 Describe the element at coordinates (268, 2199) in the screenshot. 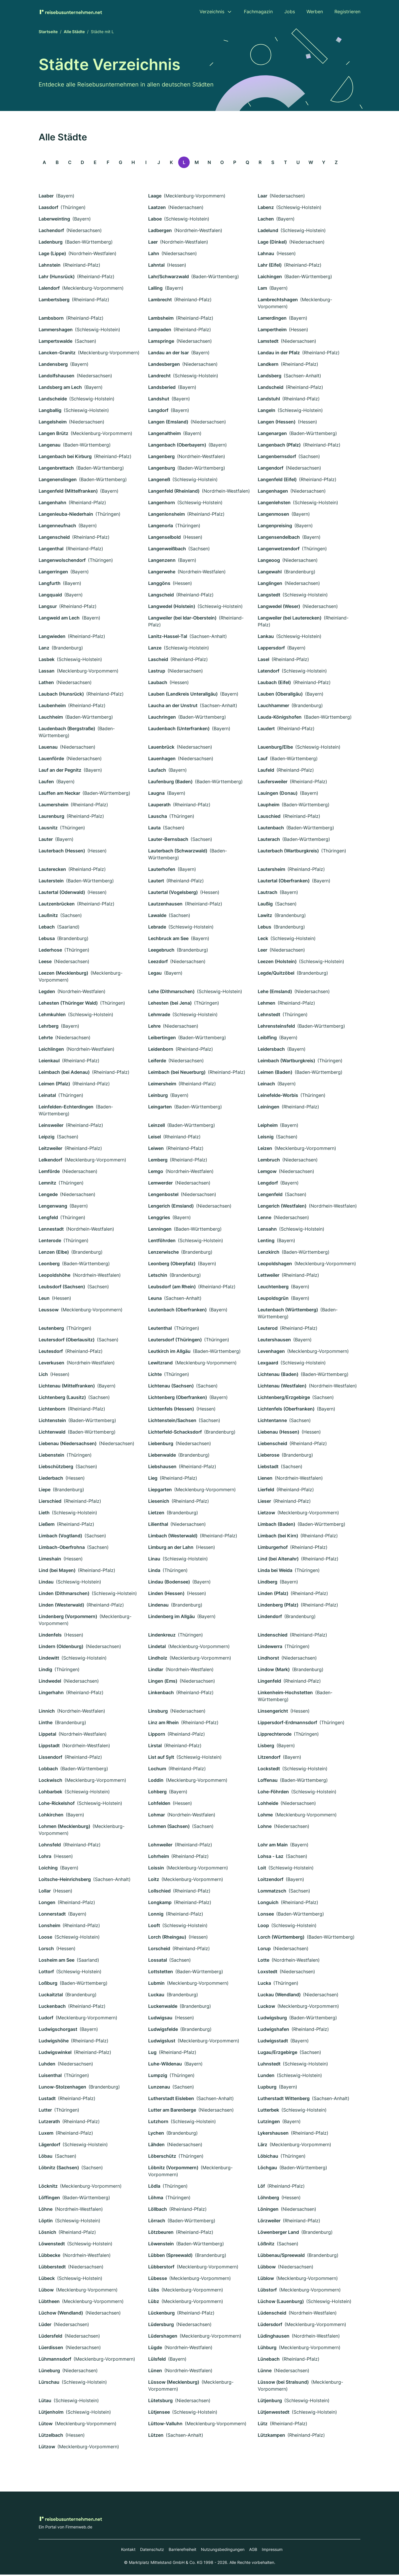

I see `Löhnberg` at that location.